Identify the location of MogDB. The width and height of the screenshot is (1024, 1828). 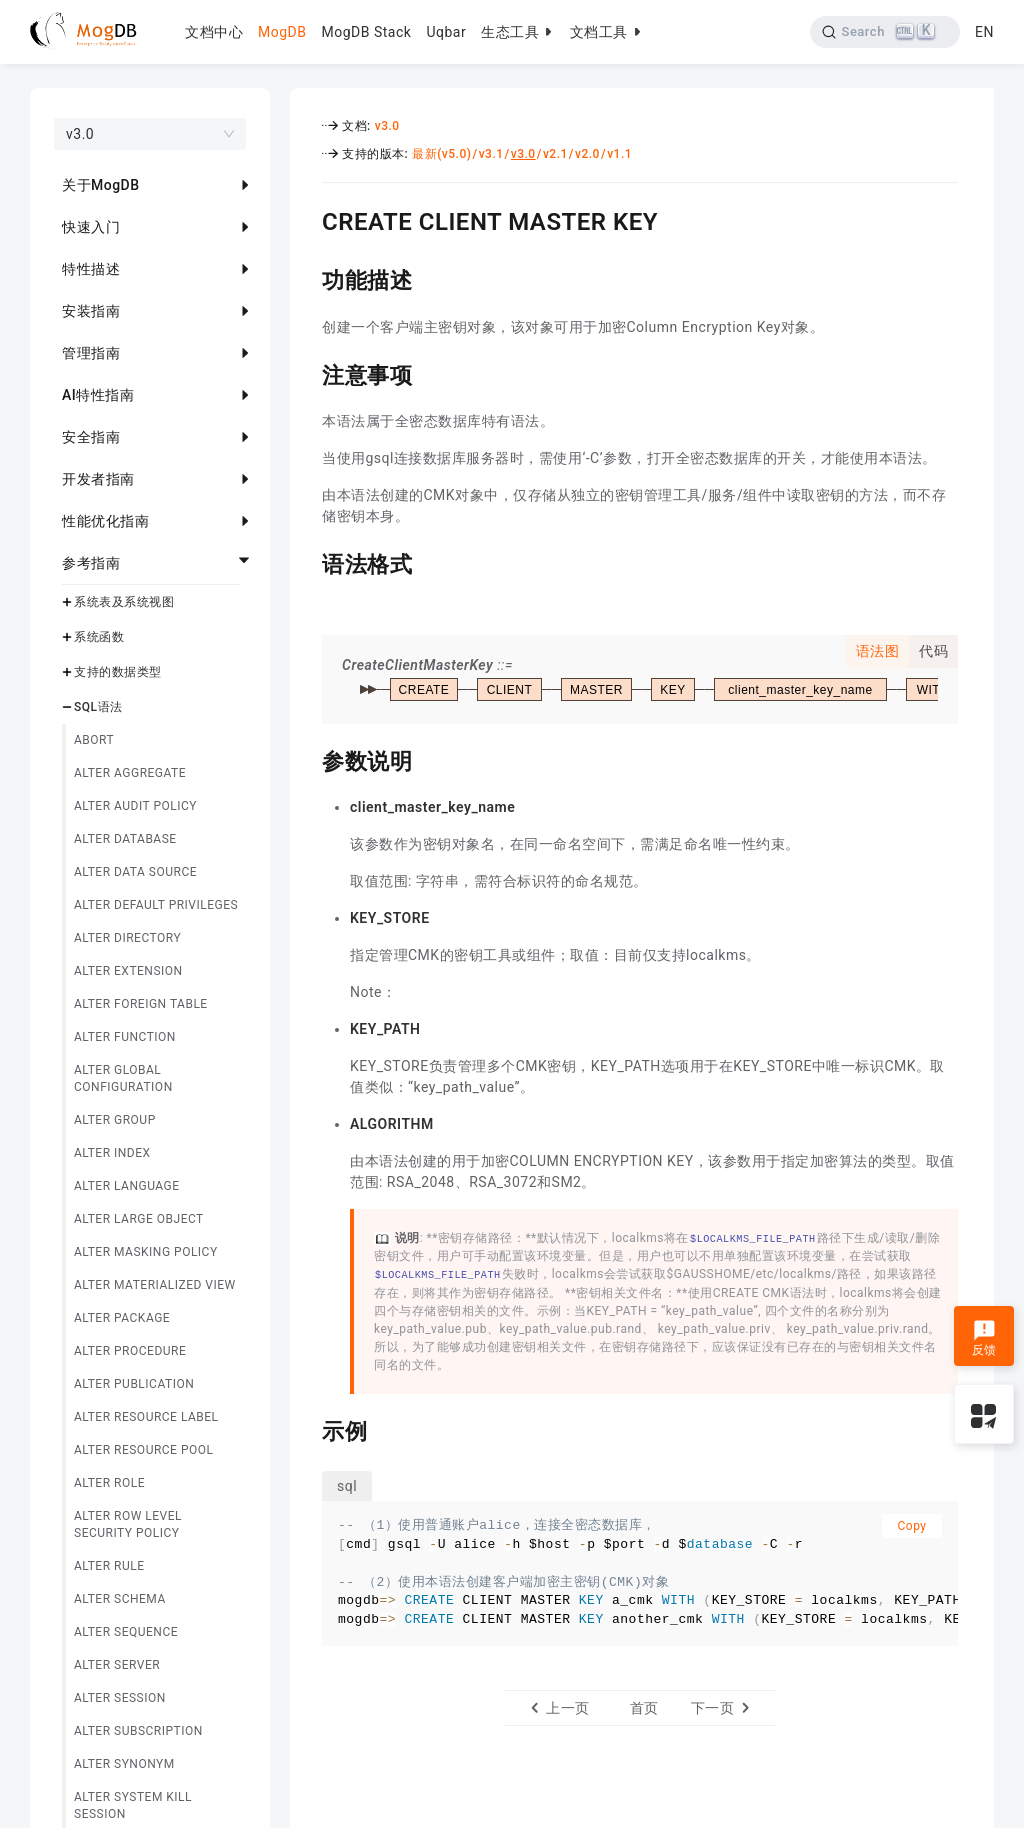
(282, 32).